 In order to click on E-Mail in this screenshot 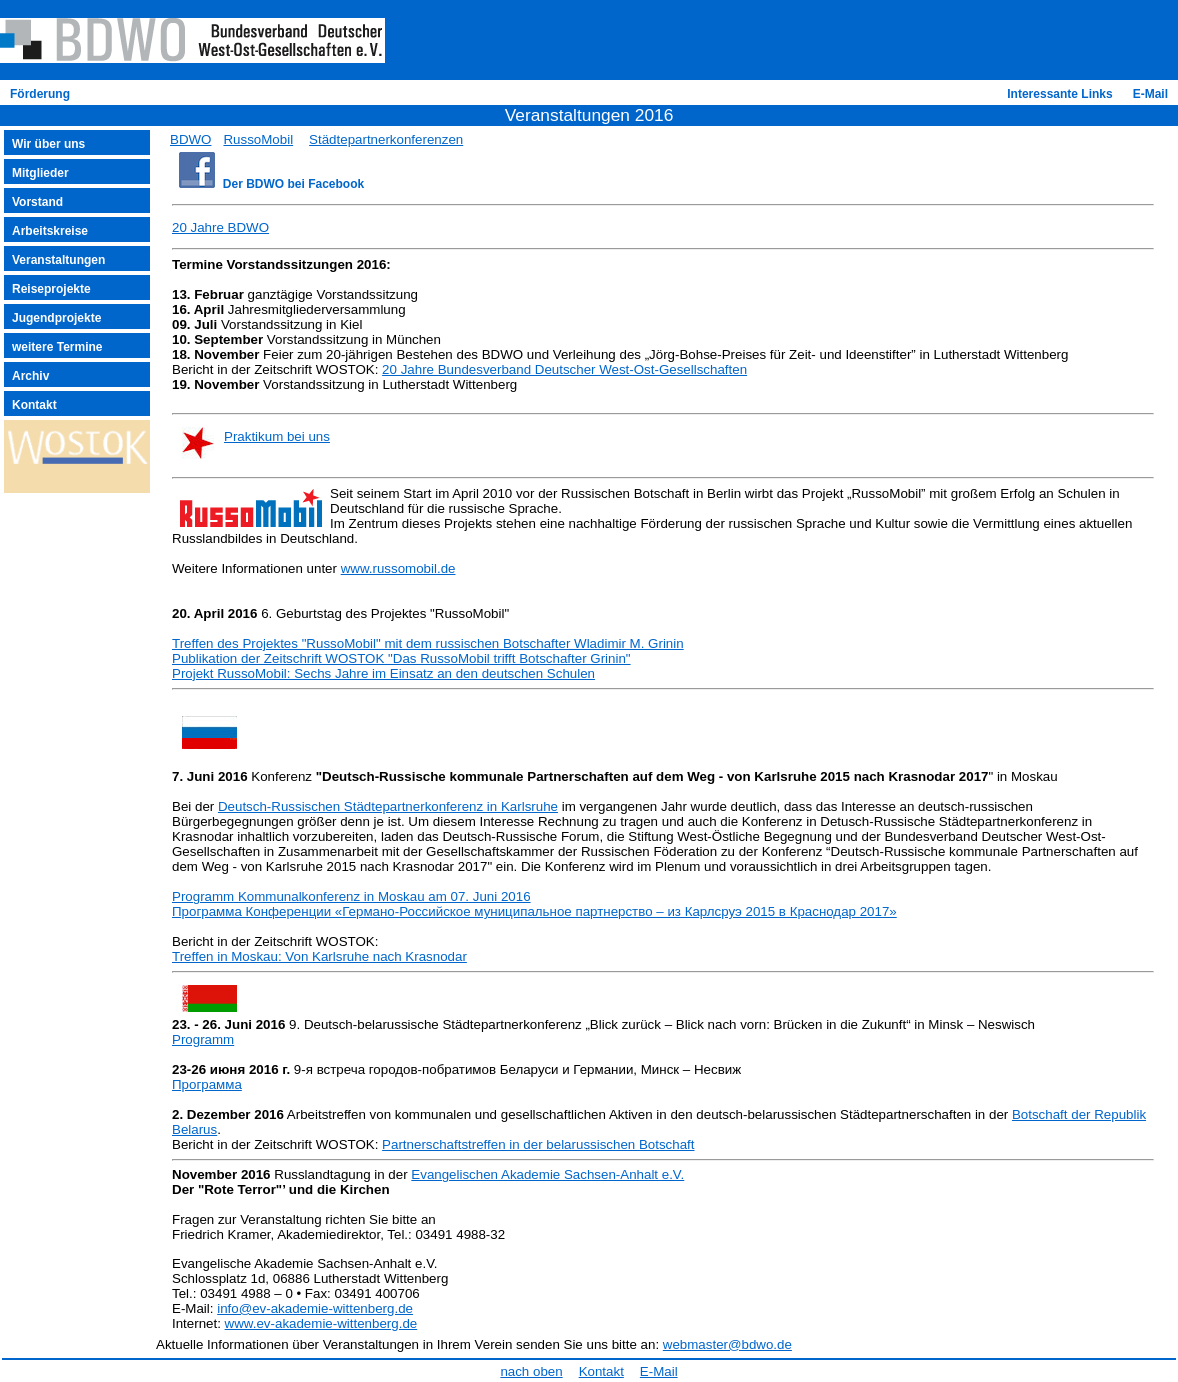, I will do `click(1150, 94)`.